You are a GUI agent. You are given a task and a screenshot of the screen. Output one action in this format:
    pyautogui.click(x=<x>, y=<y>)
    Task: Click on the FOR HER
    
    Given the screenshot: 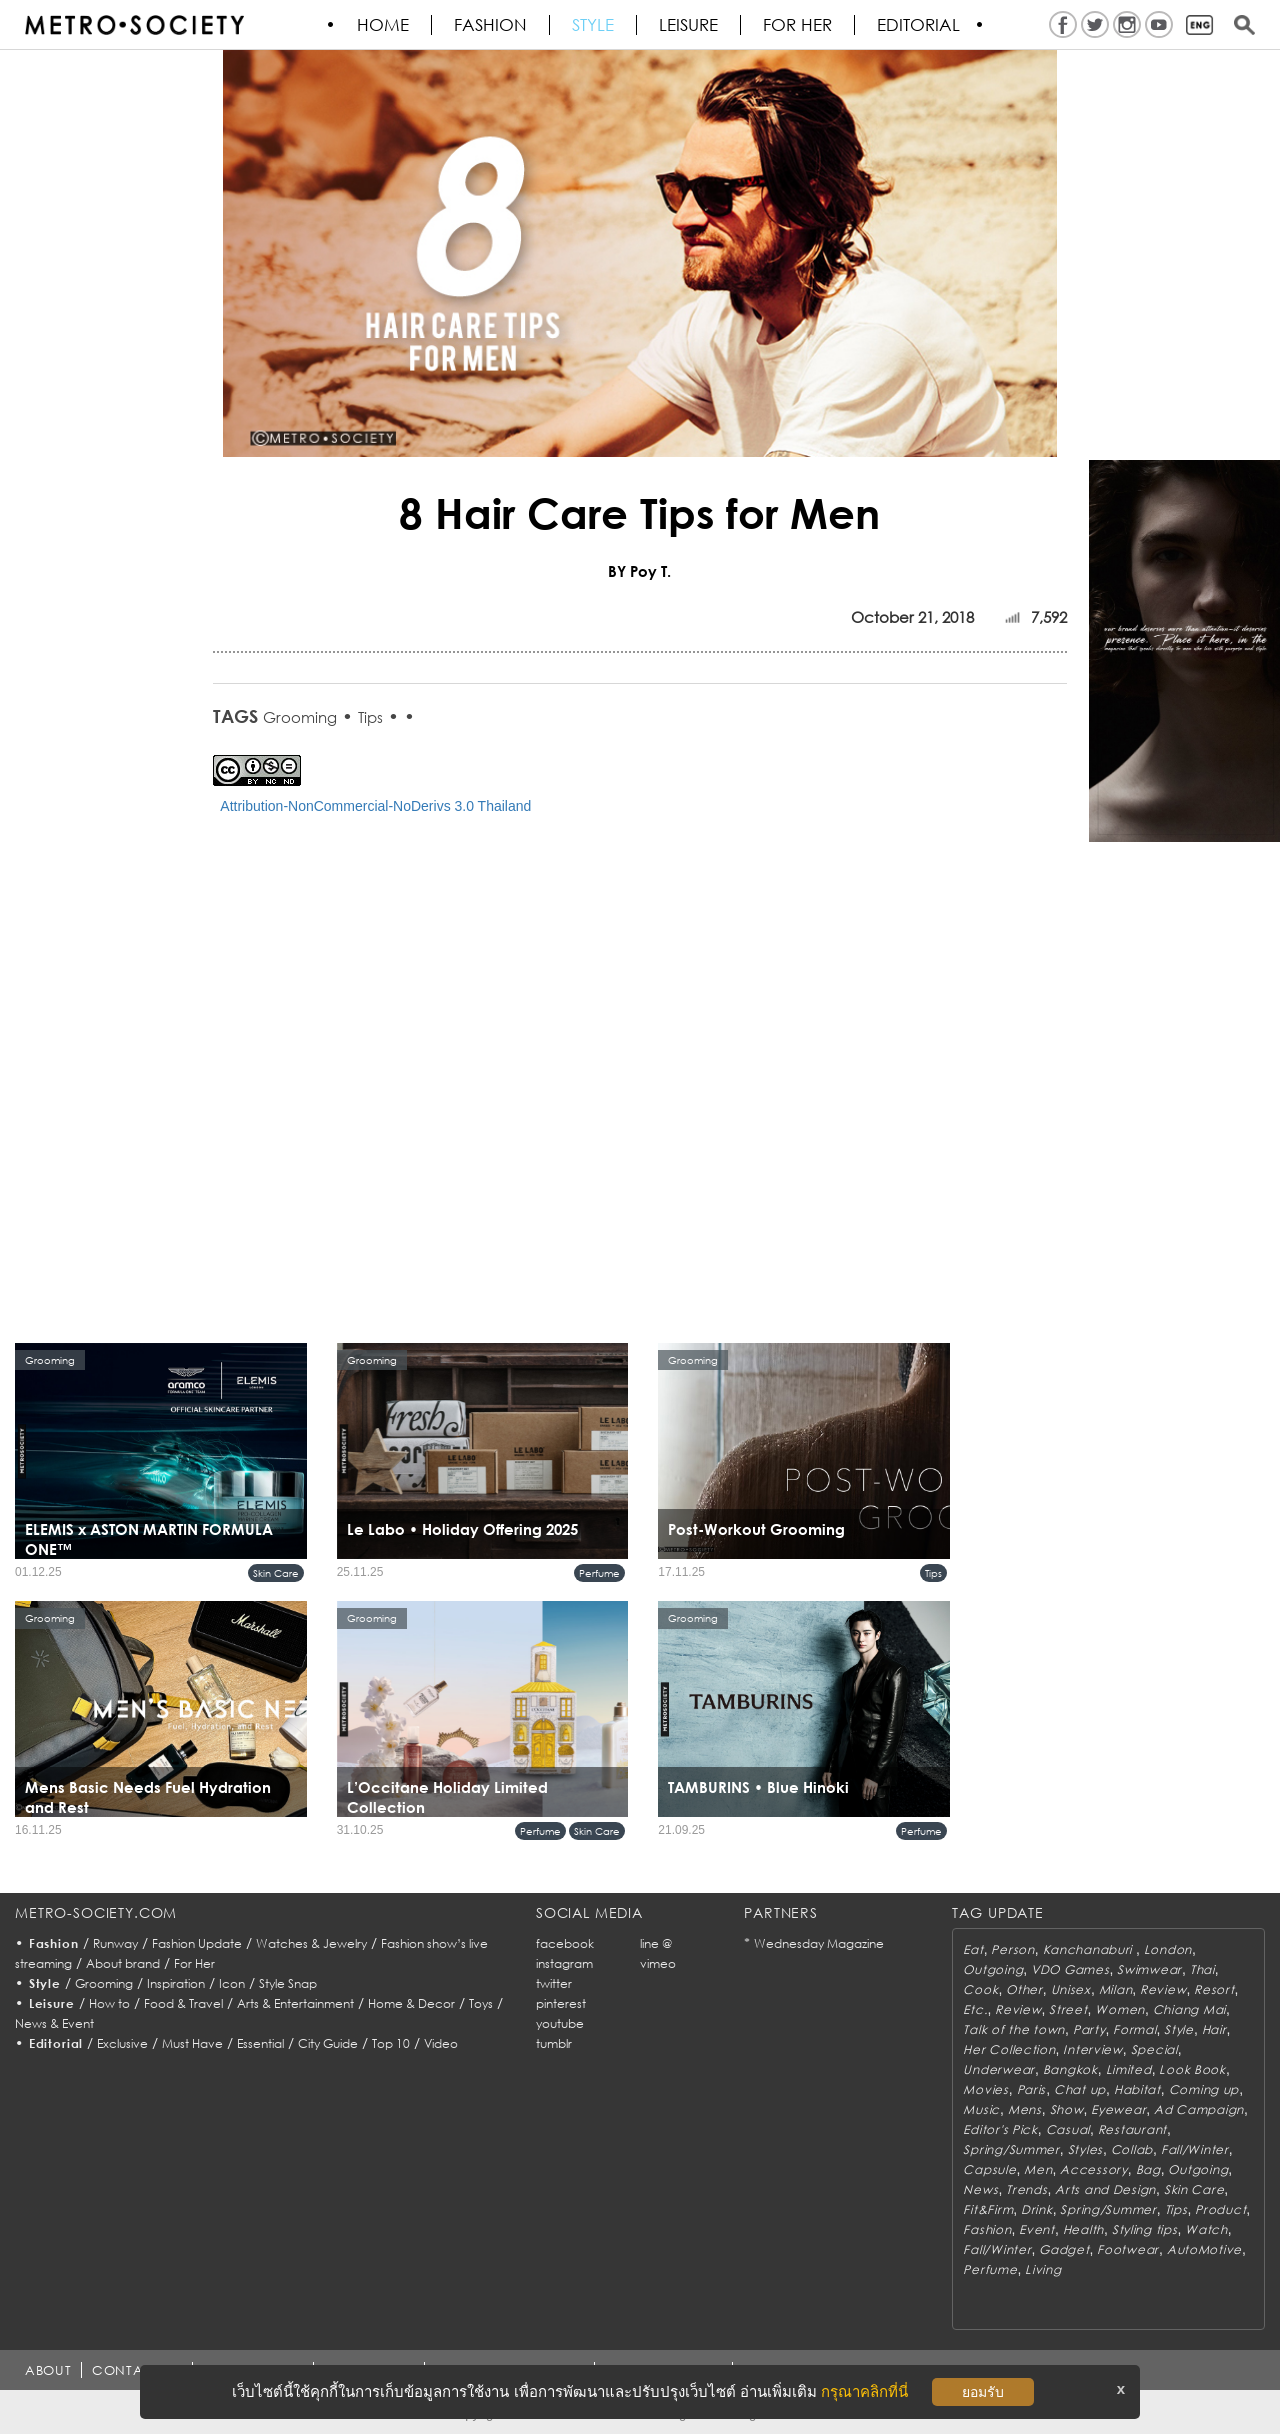 What is the action you would take?
    pyautogui.click(x=798, y=25)
    